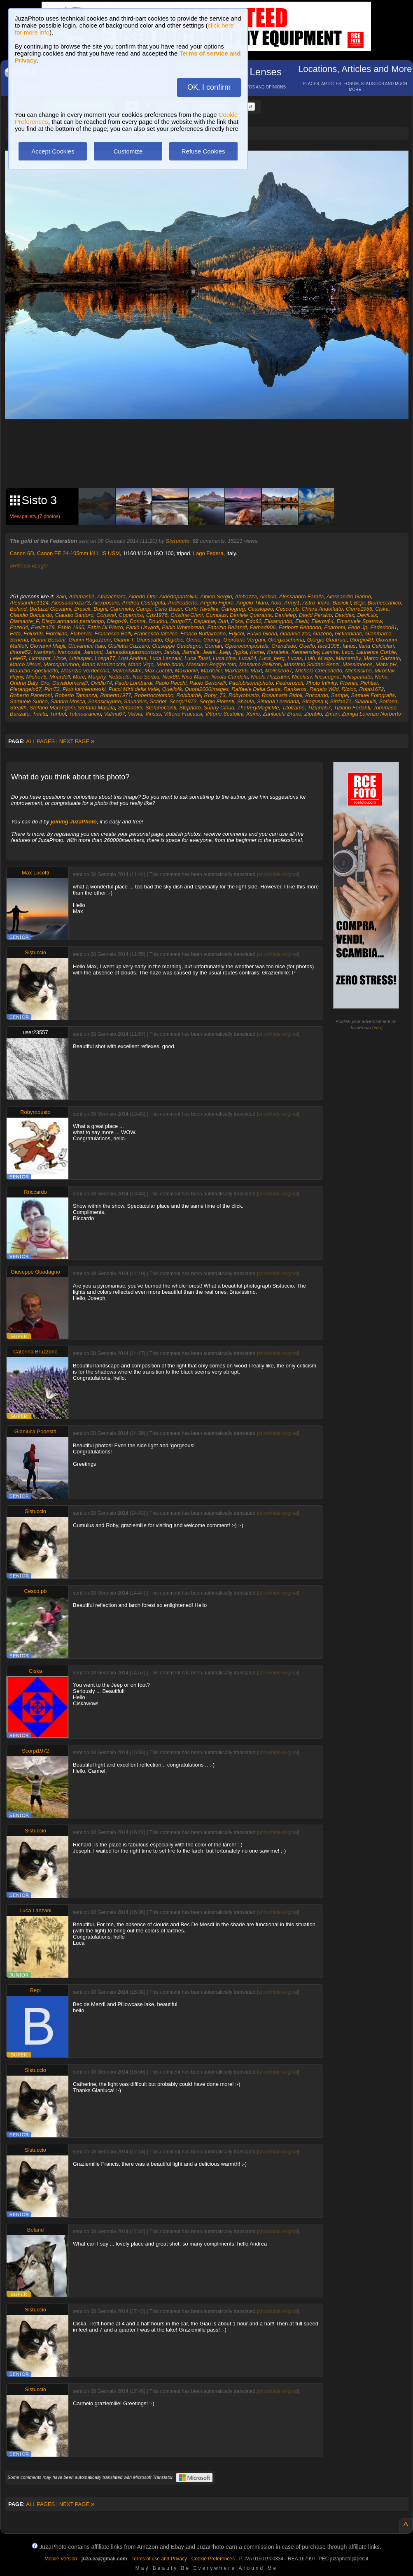 The image size is (413, 2576). I want to click on Luca Tassi, so click(197, 658).